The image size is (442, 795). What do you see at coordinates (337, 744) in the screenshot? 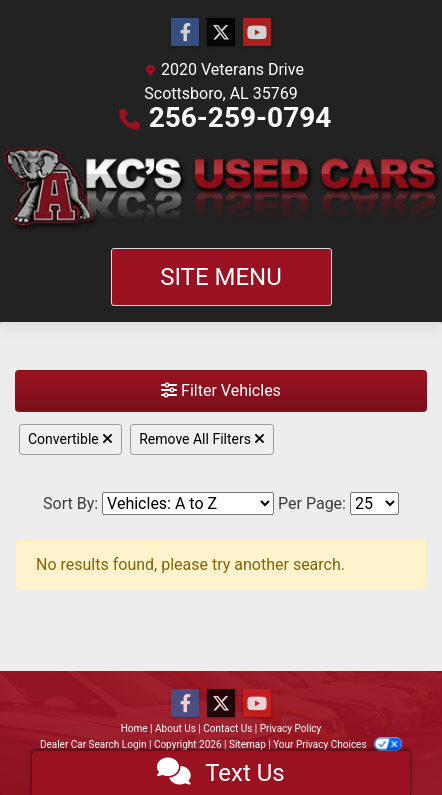
I see `Your Privacy Choices` at bounding box center [337, 744].